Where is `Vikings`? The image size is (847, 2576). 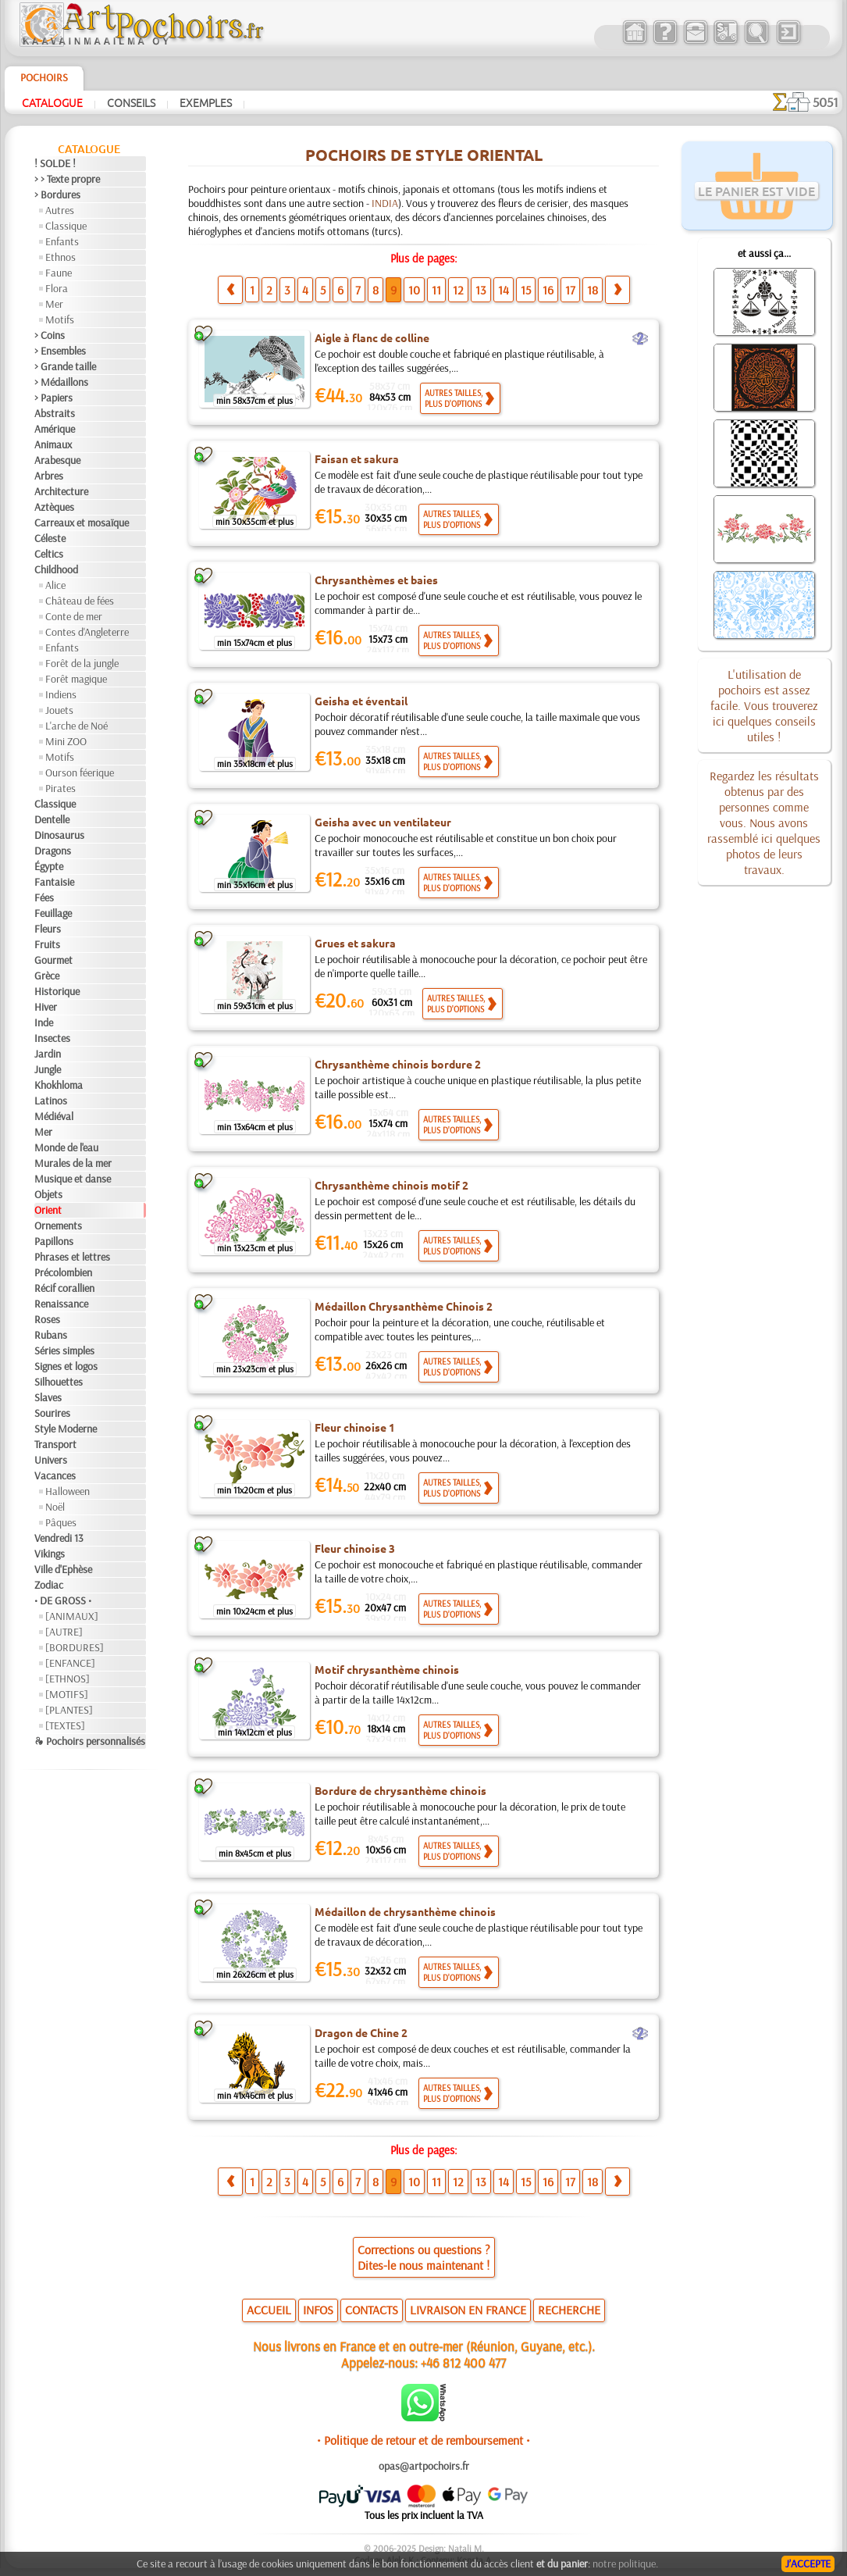 Vikings is located at coordinates (49, 1554).